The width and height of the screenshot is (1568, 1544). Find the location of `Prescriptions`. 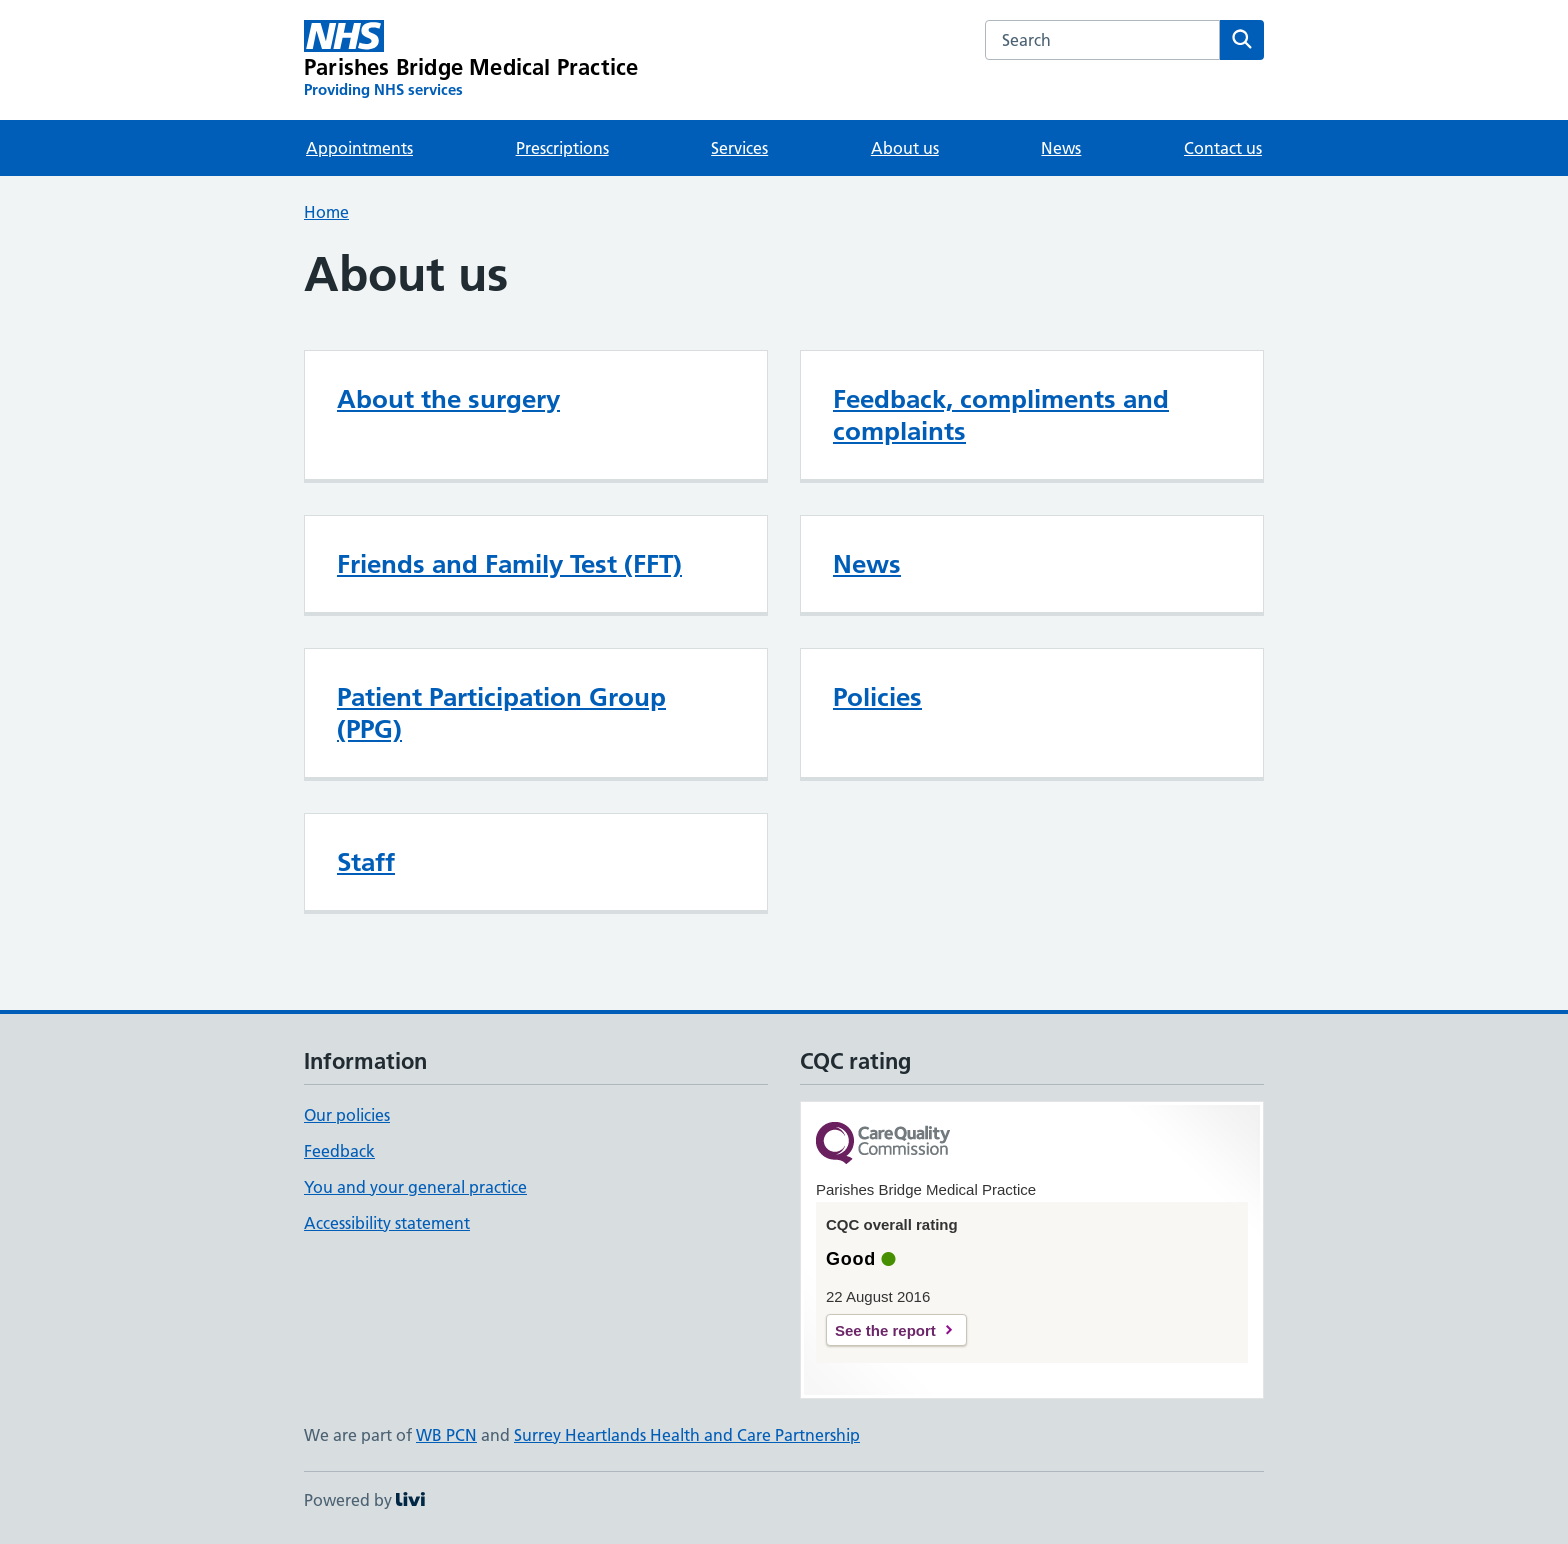

Prescriptions is located at coordinates (562, 148).